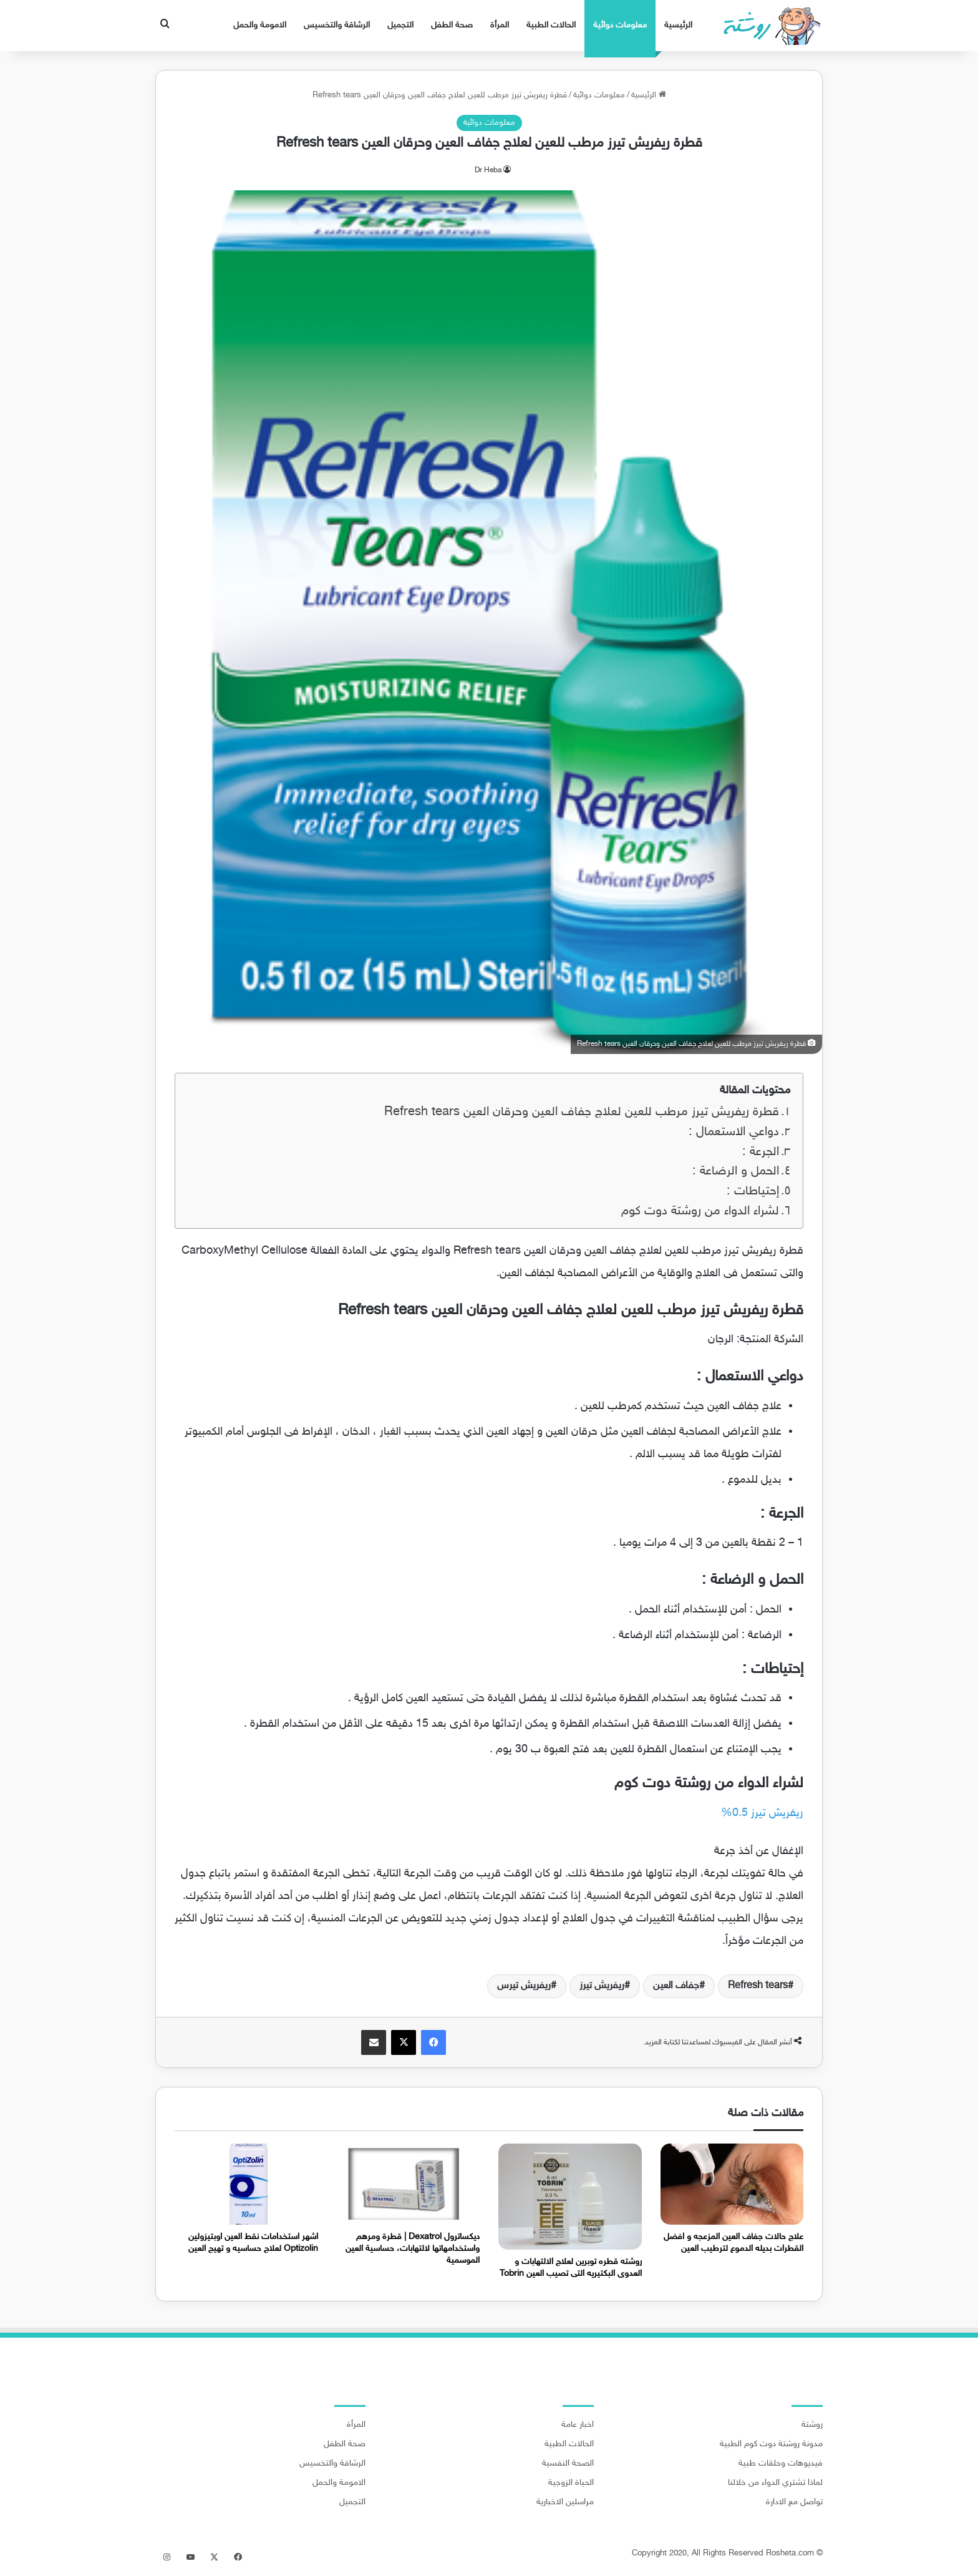 The width and height of the screenshot is (978, 2576). Describe the element at coordinates (570, 2196) in the screenshot. I see `[روشته قطره توبرين لعلاج الالتهابات و العدوى البكتيريه التى تصيب العين Tobrin]` at that location.